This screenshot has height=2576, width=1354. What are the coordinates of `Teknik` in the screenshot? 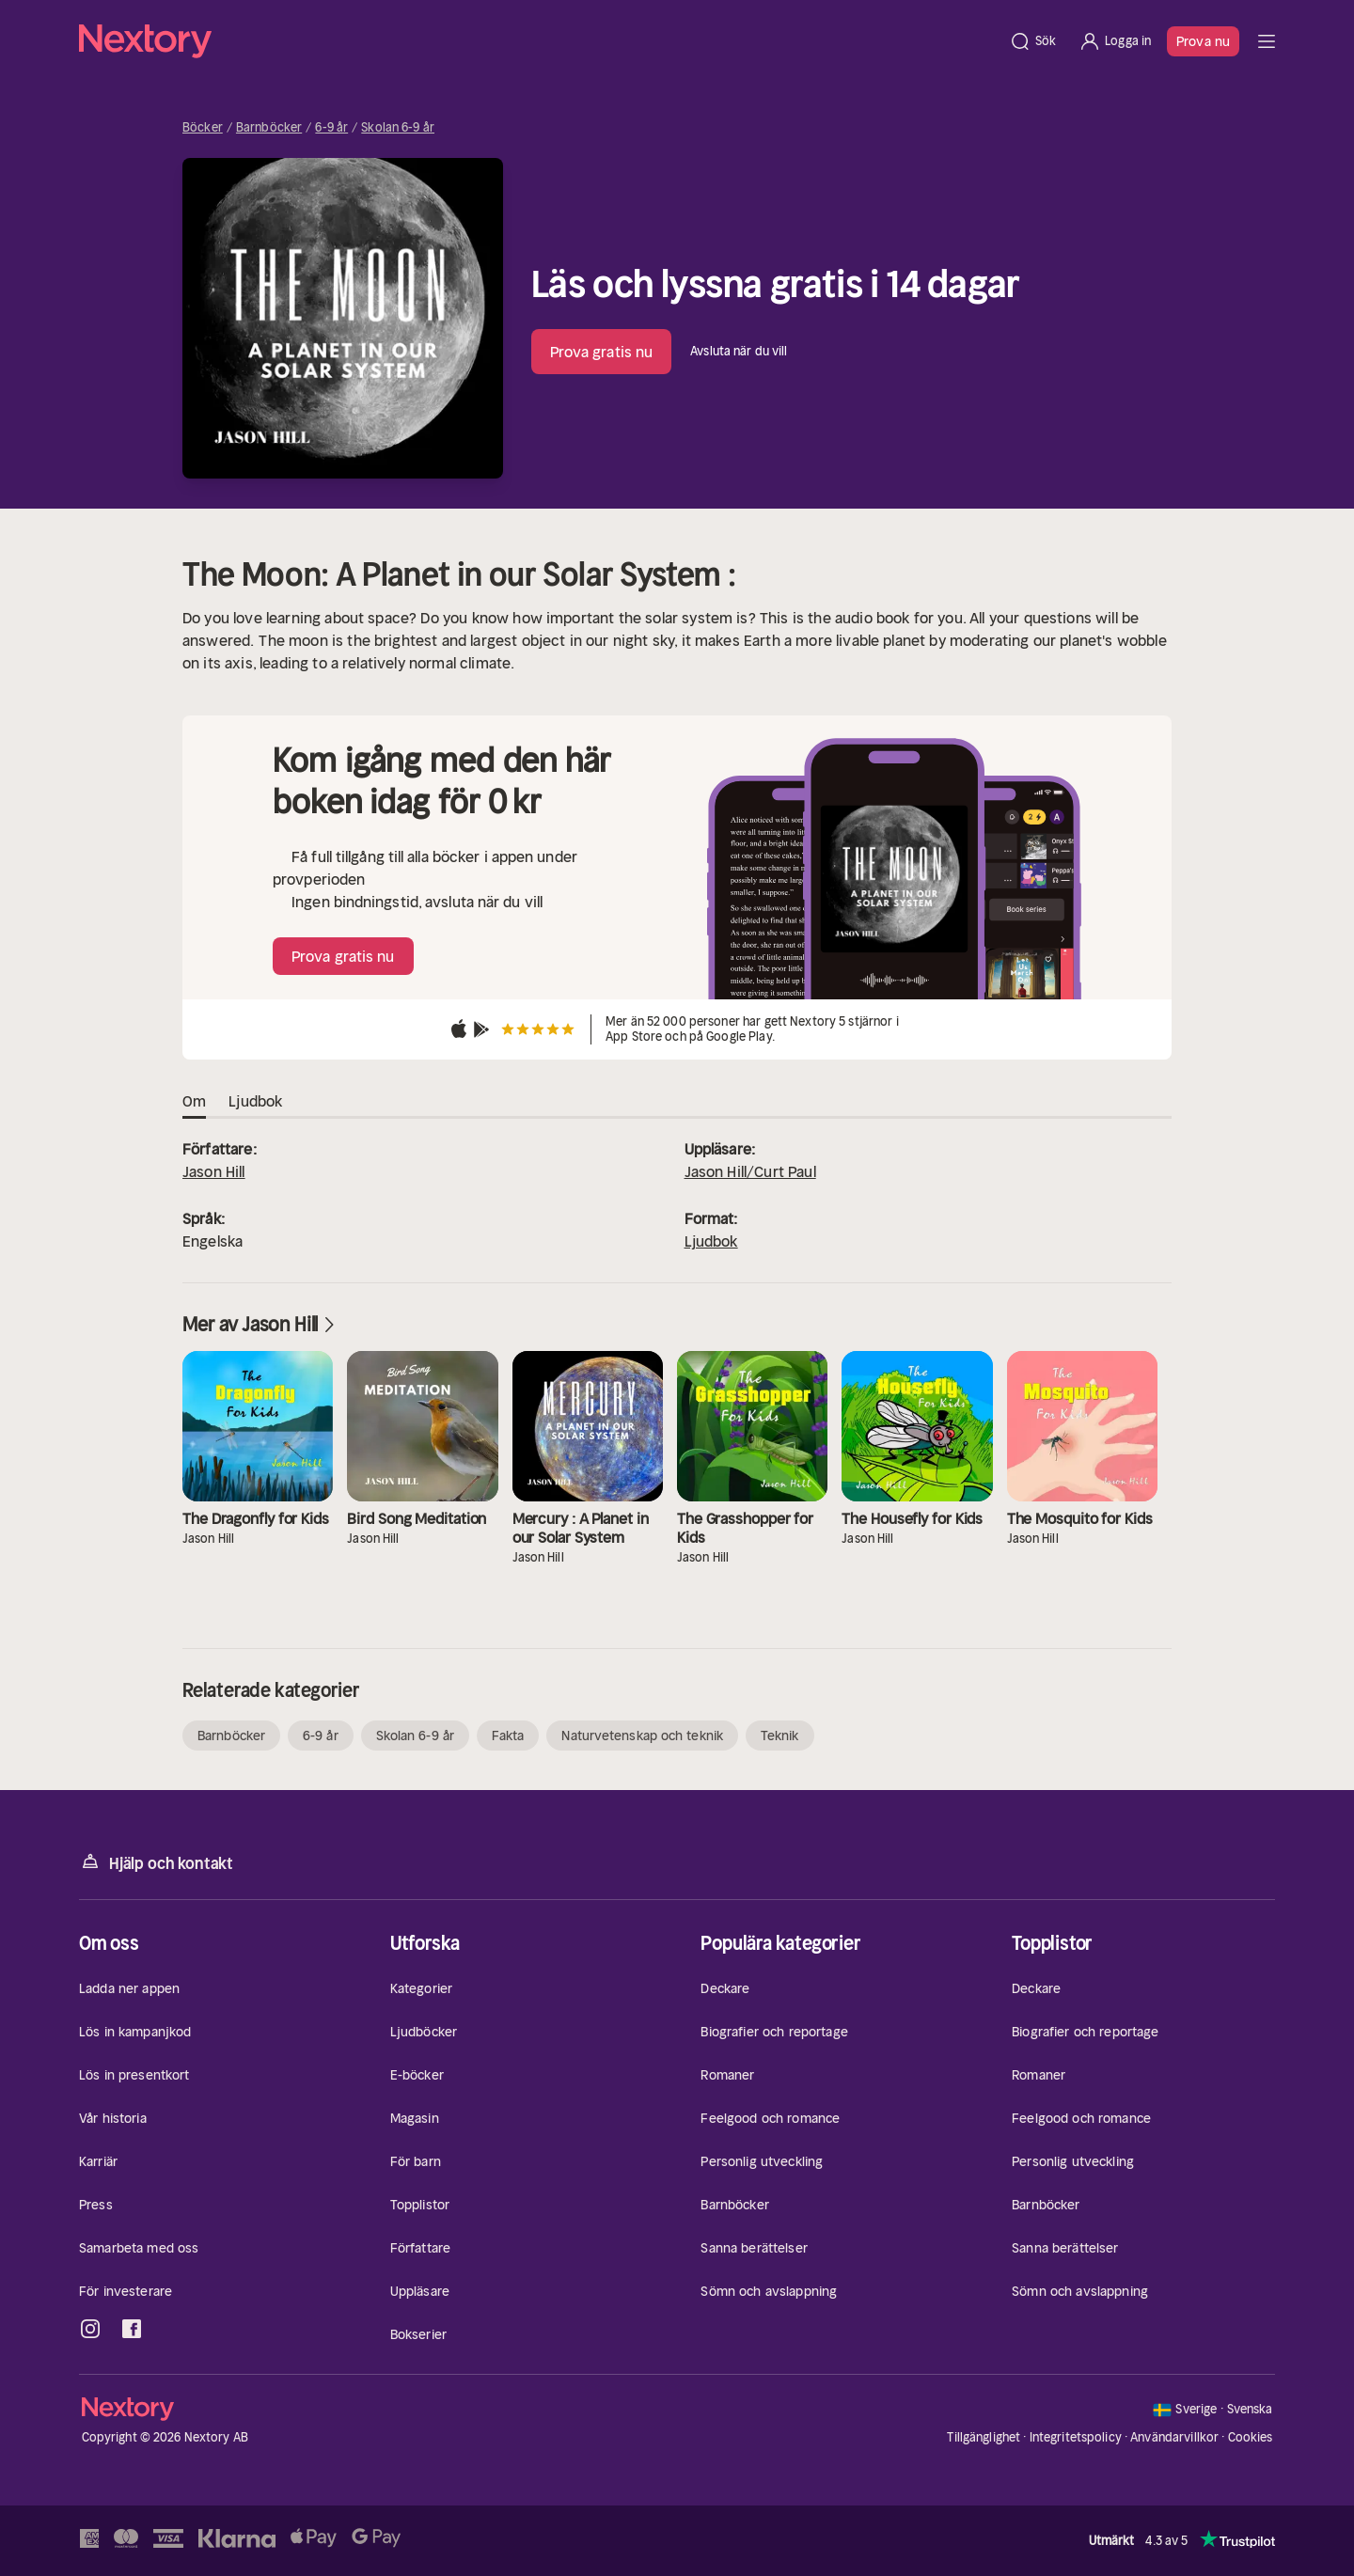 It's located at (780, 1735).